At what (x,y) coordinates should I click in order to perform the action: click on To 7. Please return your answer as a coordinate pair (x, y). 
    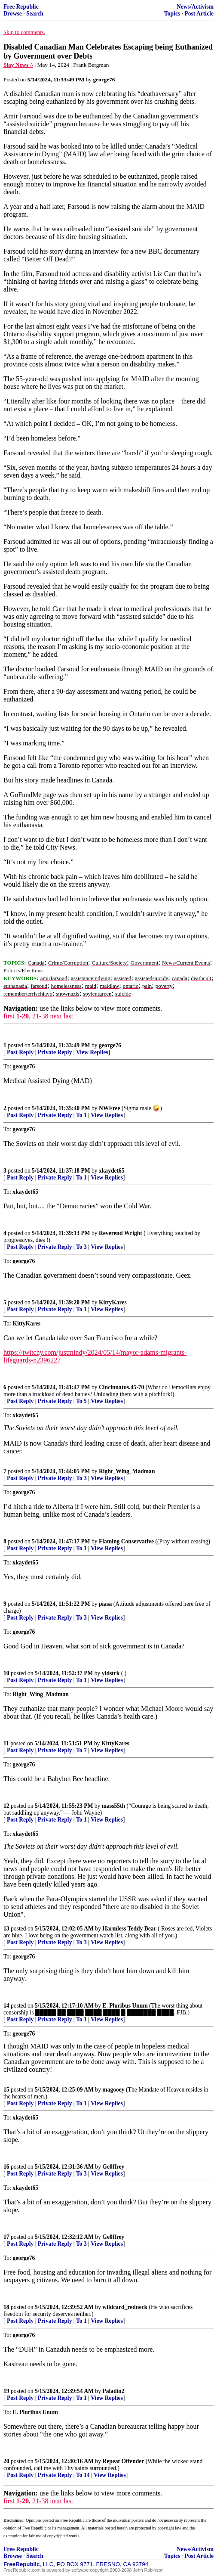
    Looking at the image, I should click on (81, 1750).